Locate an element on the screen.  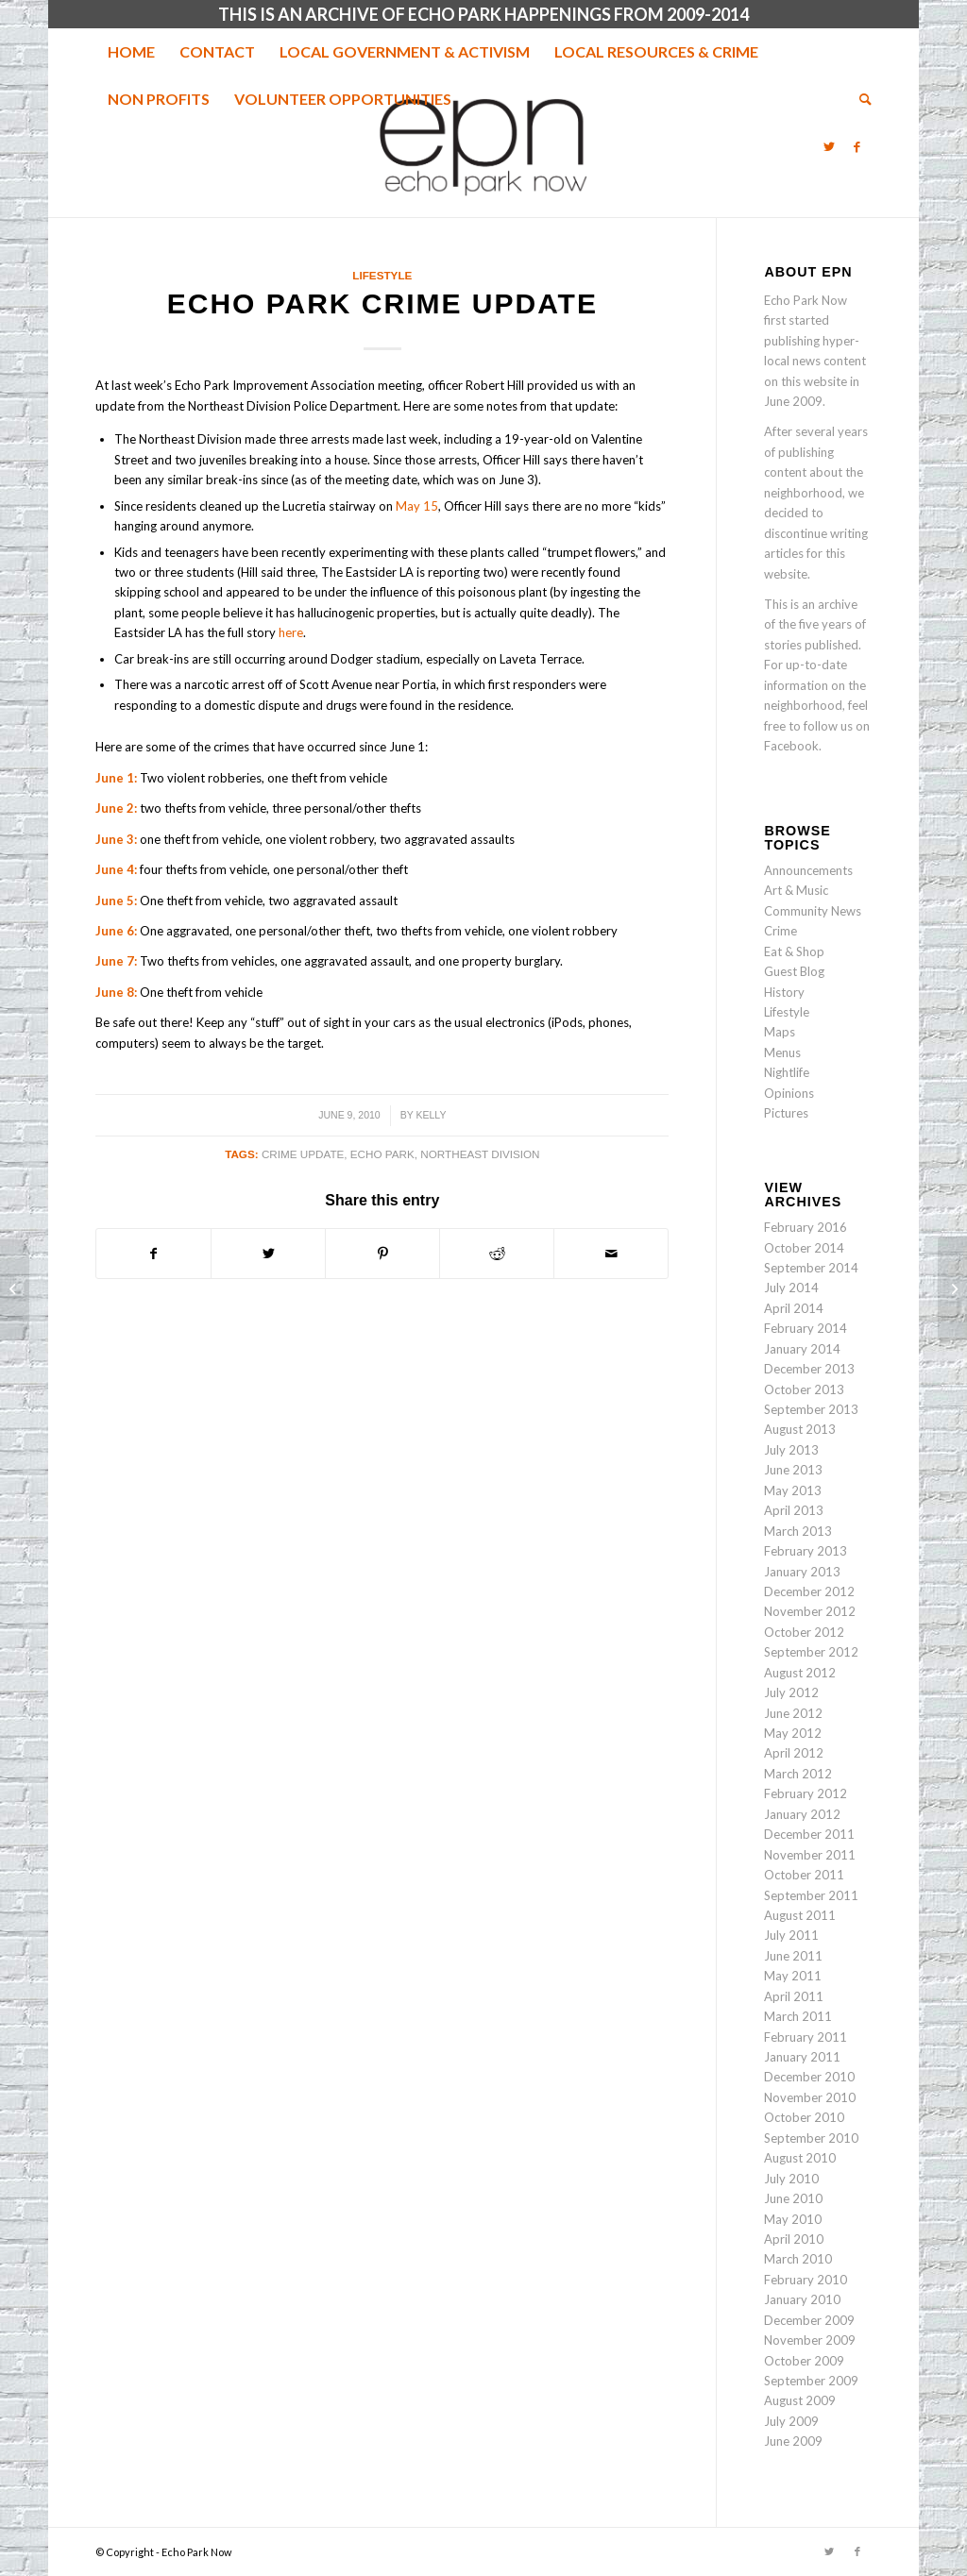
July 2014 is located at coordinates (791, 1287).